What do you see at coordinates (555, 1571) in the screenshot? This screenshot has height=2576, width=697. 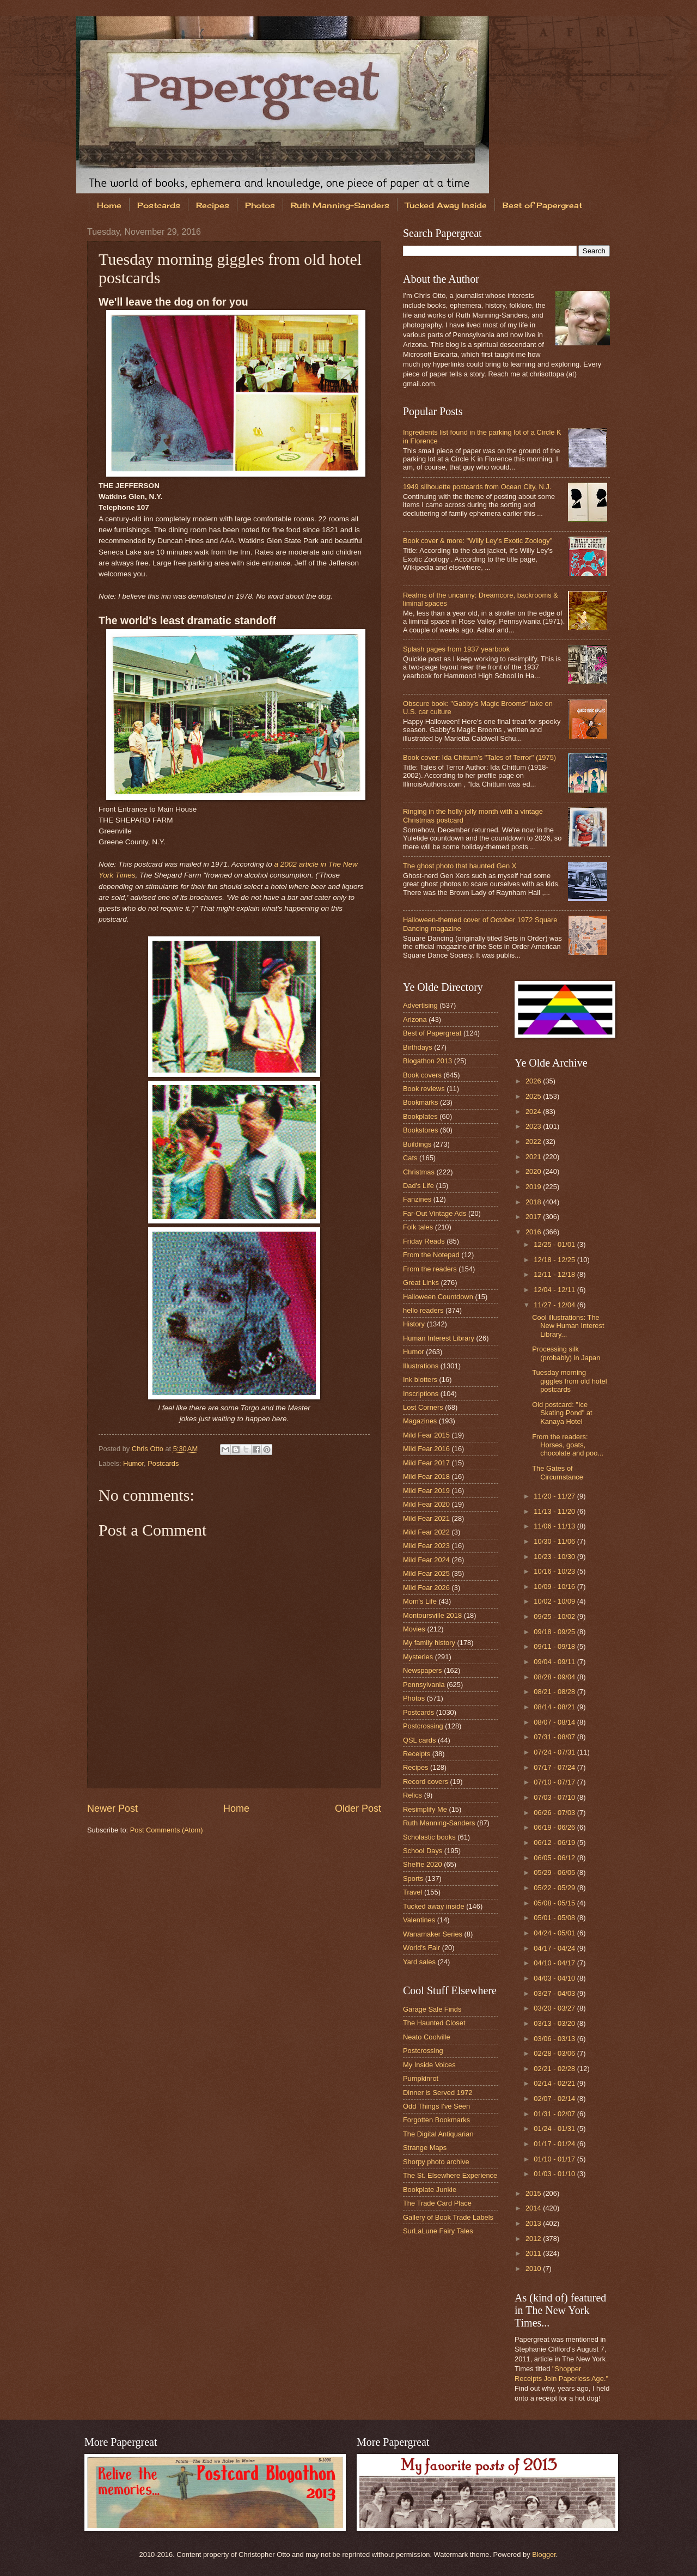 I see `10/16 - 10/23` at bounding box center [555, 1571].